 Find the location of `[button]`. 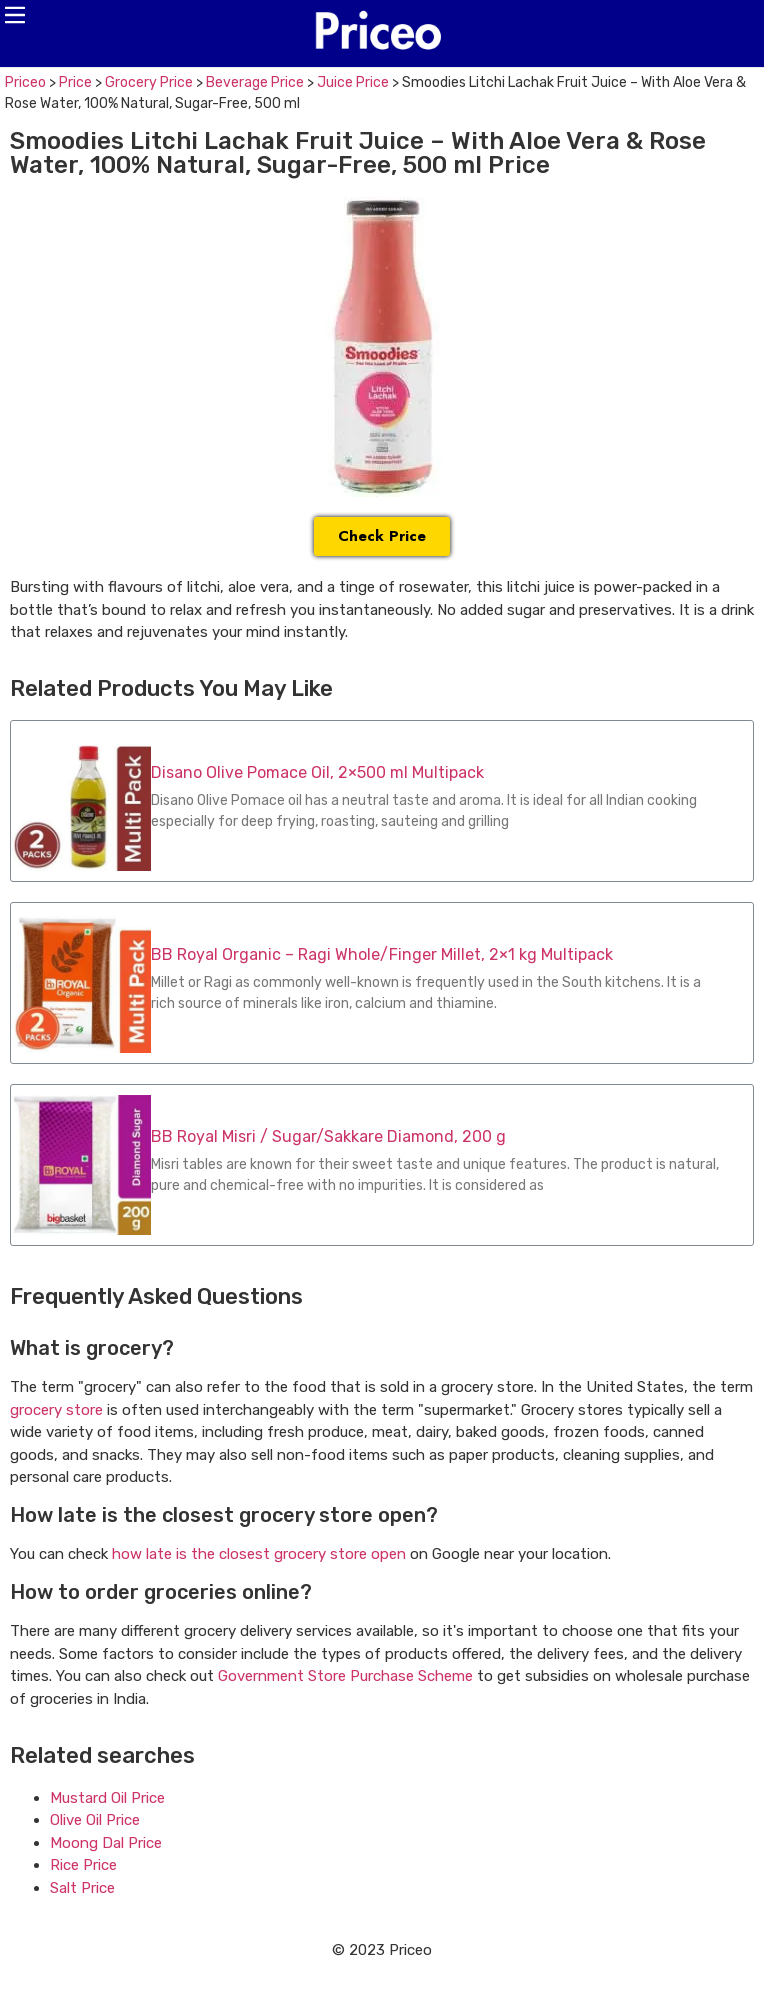

[button] is located at coordinates (15, 15).